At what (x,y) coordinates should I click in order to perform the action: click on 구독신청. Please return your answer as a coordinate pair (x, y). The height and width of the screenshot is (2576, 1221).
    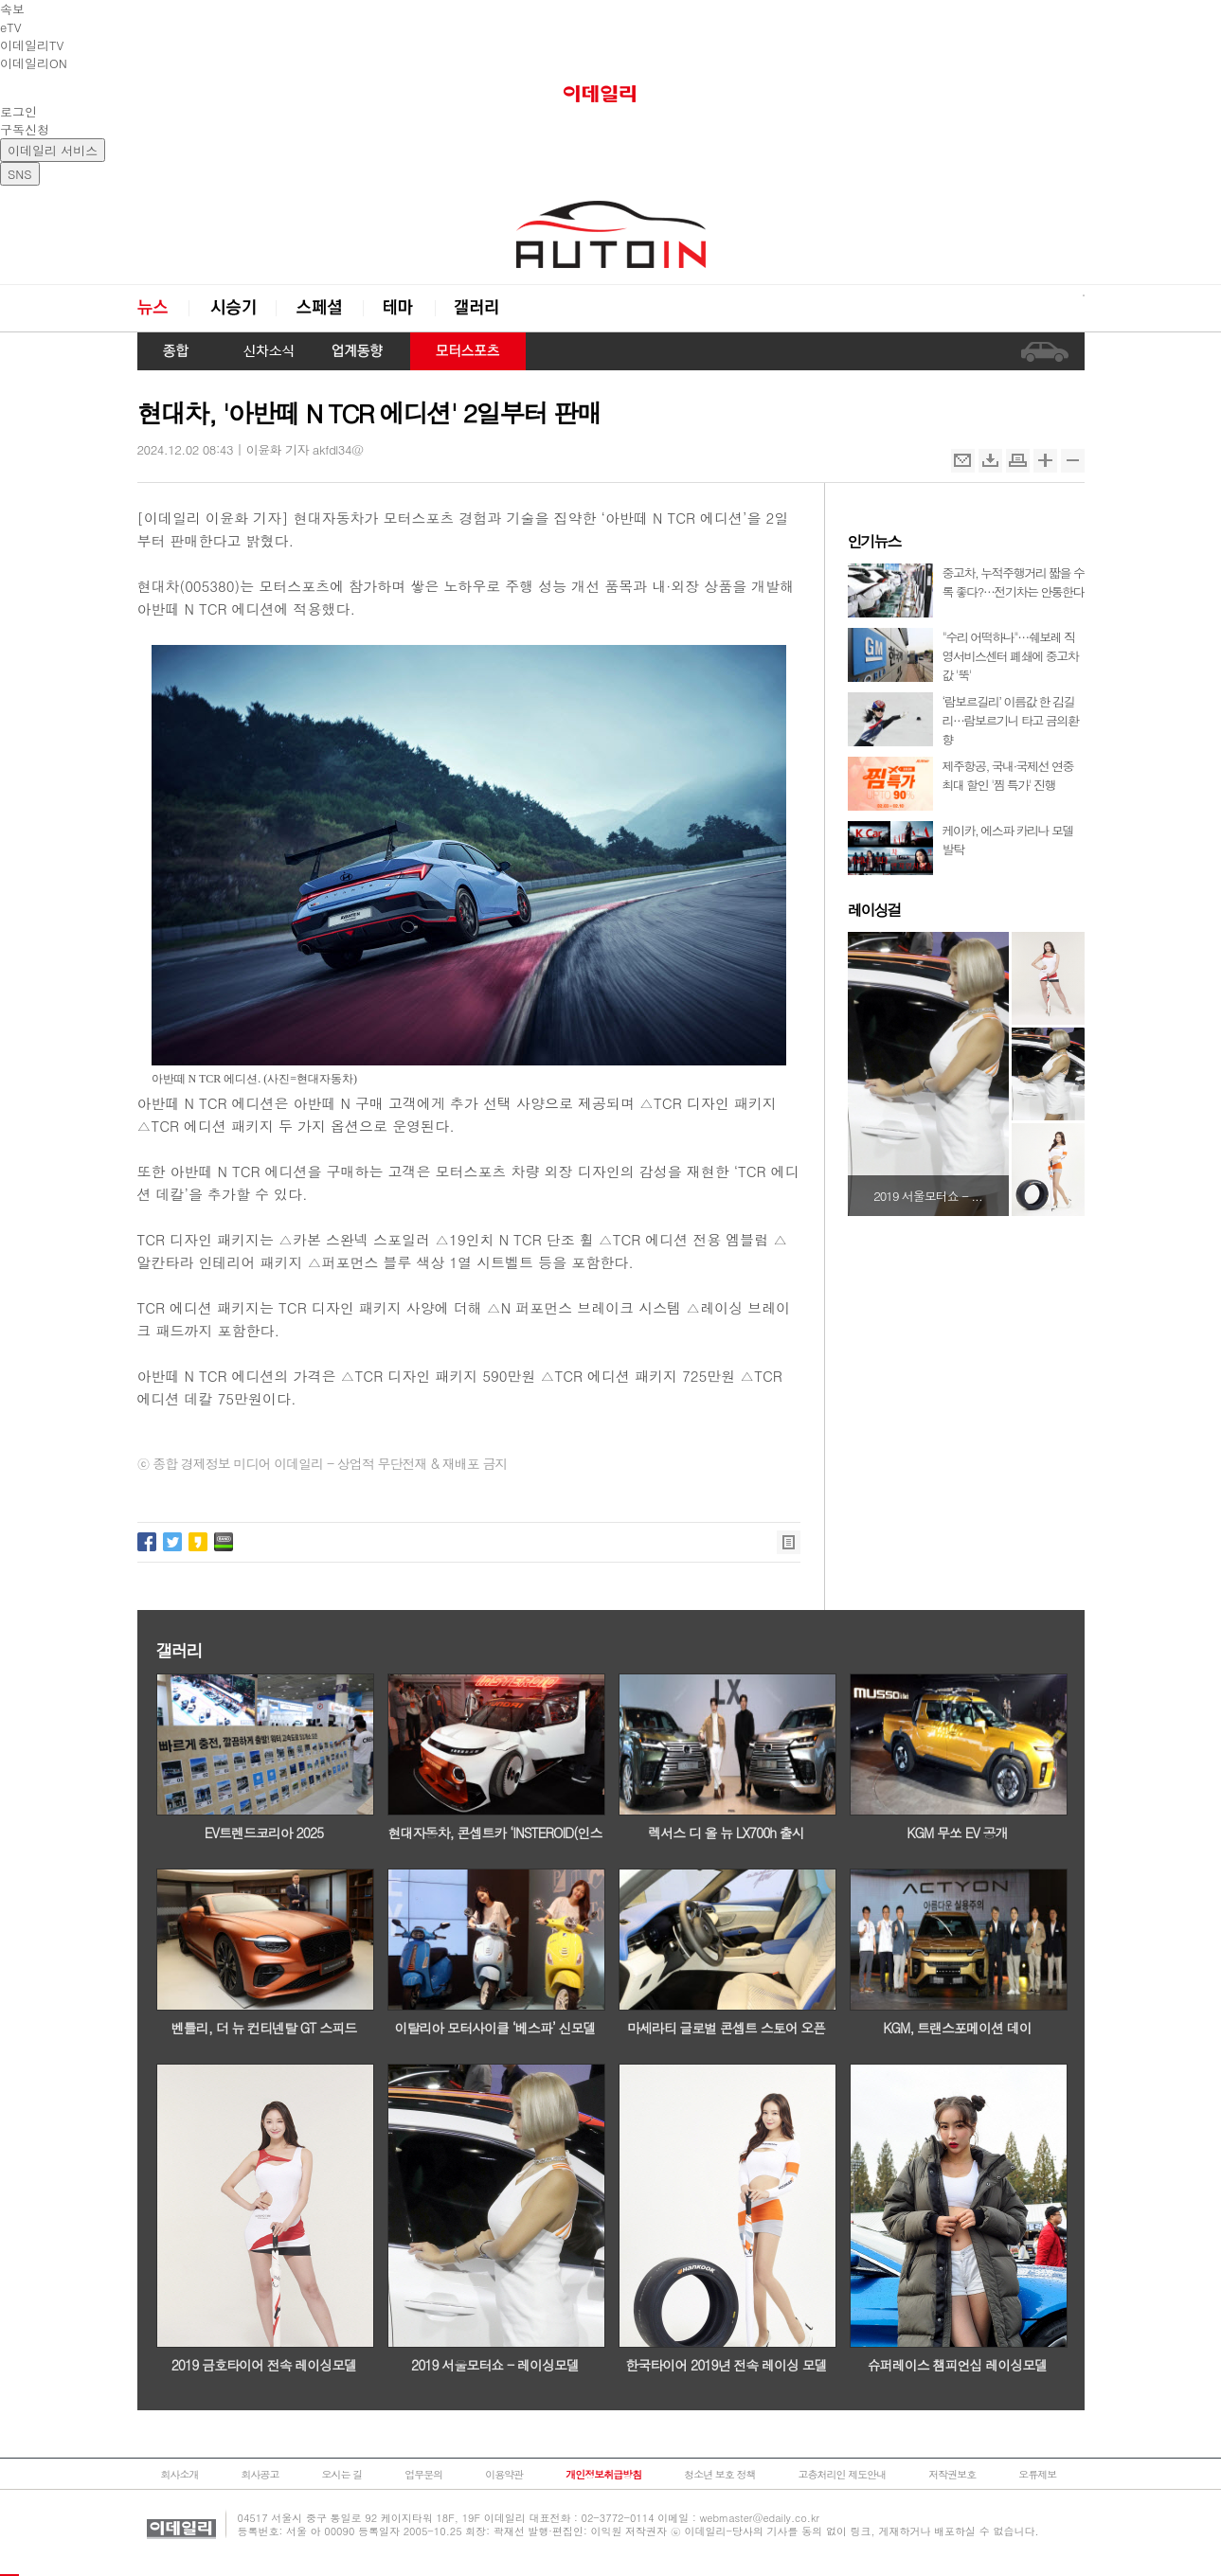
    Looking at the image, I should click on (24, 129).